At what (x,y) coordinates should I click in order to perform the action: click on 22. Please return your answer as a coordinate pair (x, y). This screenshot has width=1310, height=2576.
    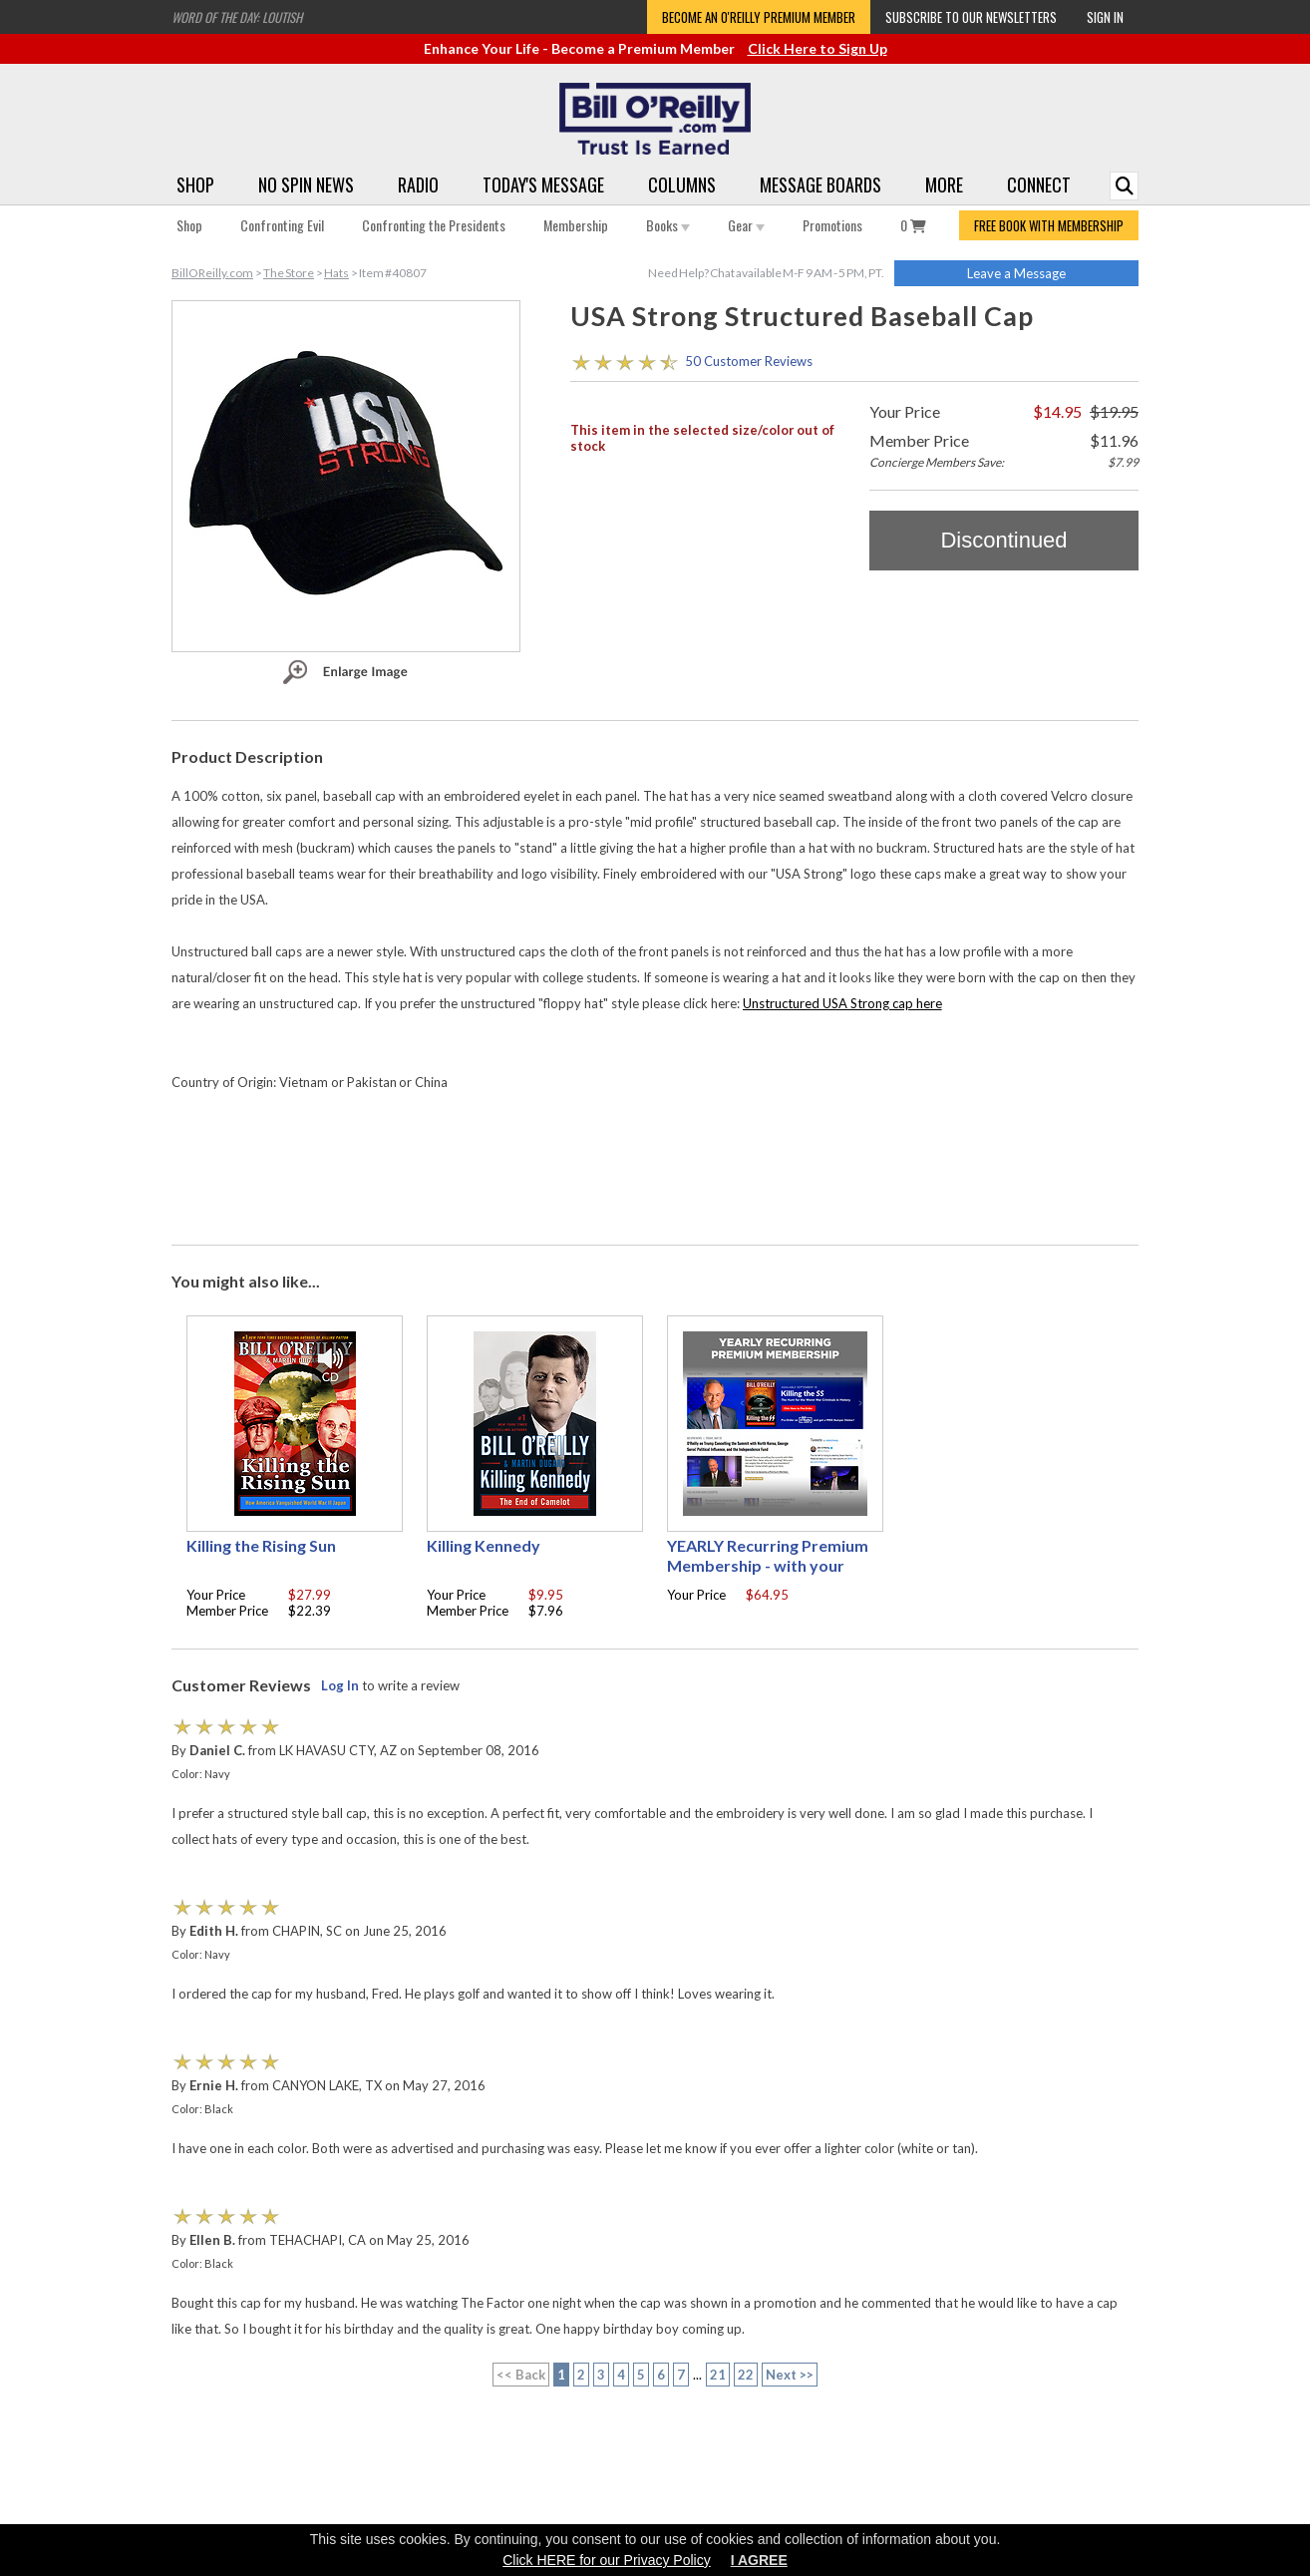
    Looking at the image, I should click on (746, 2375).